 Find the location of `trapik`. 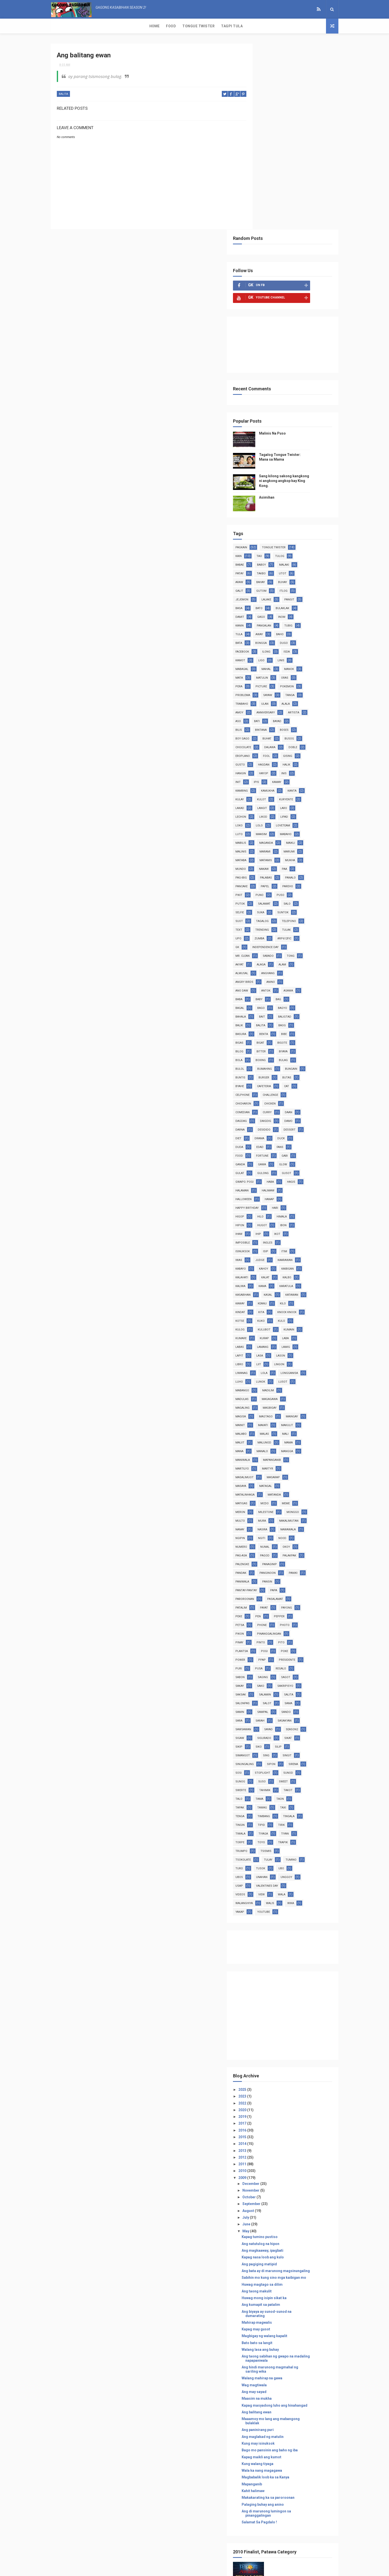

trapik is located at coordinates (283, 1682).